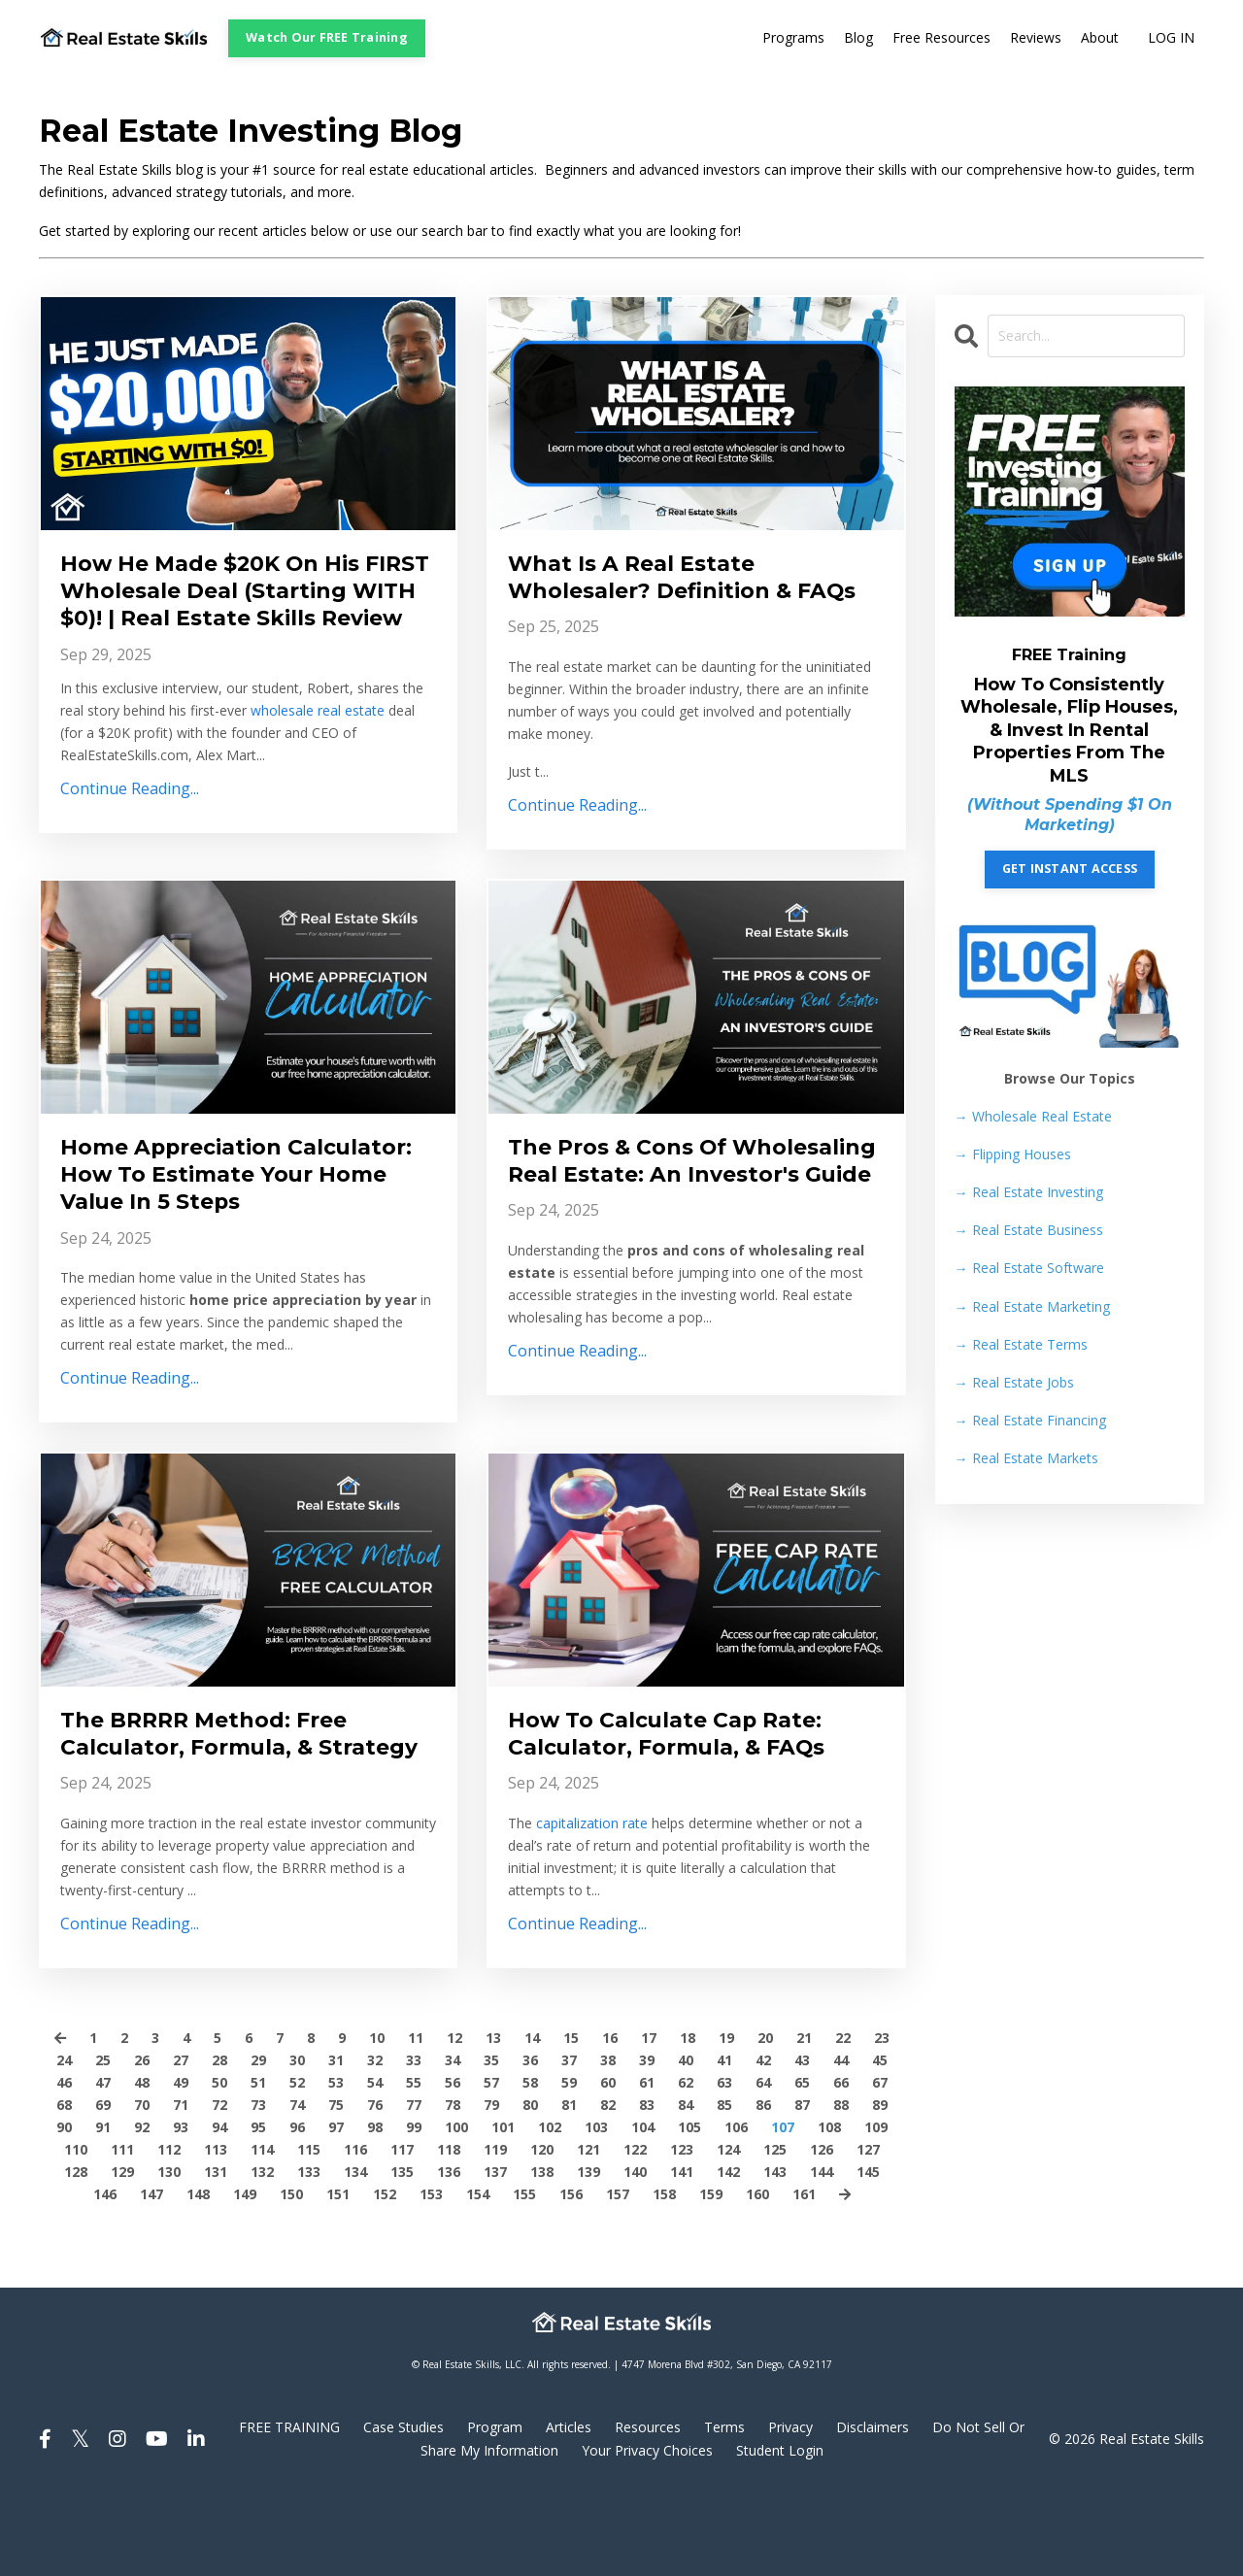 This screenshot has height=2576, width=1243. I want to click on 139, so click(588, 2253).